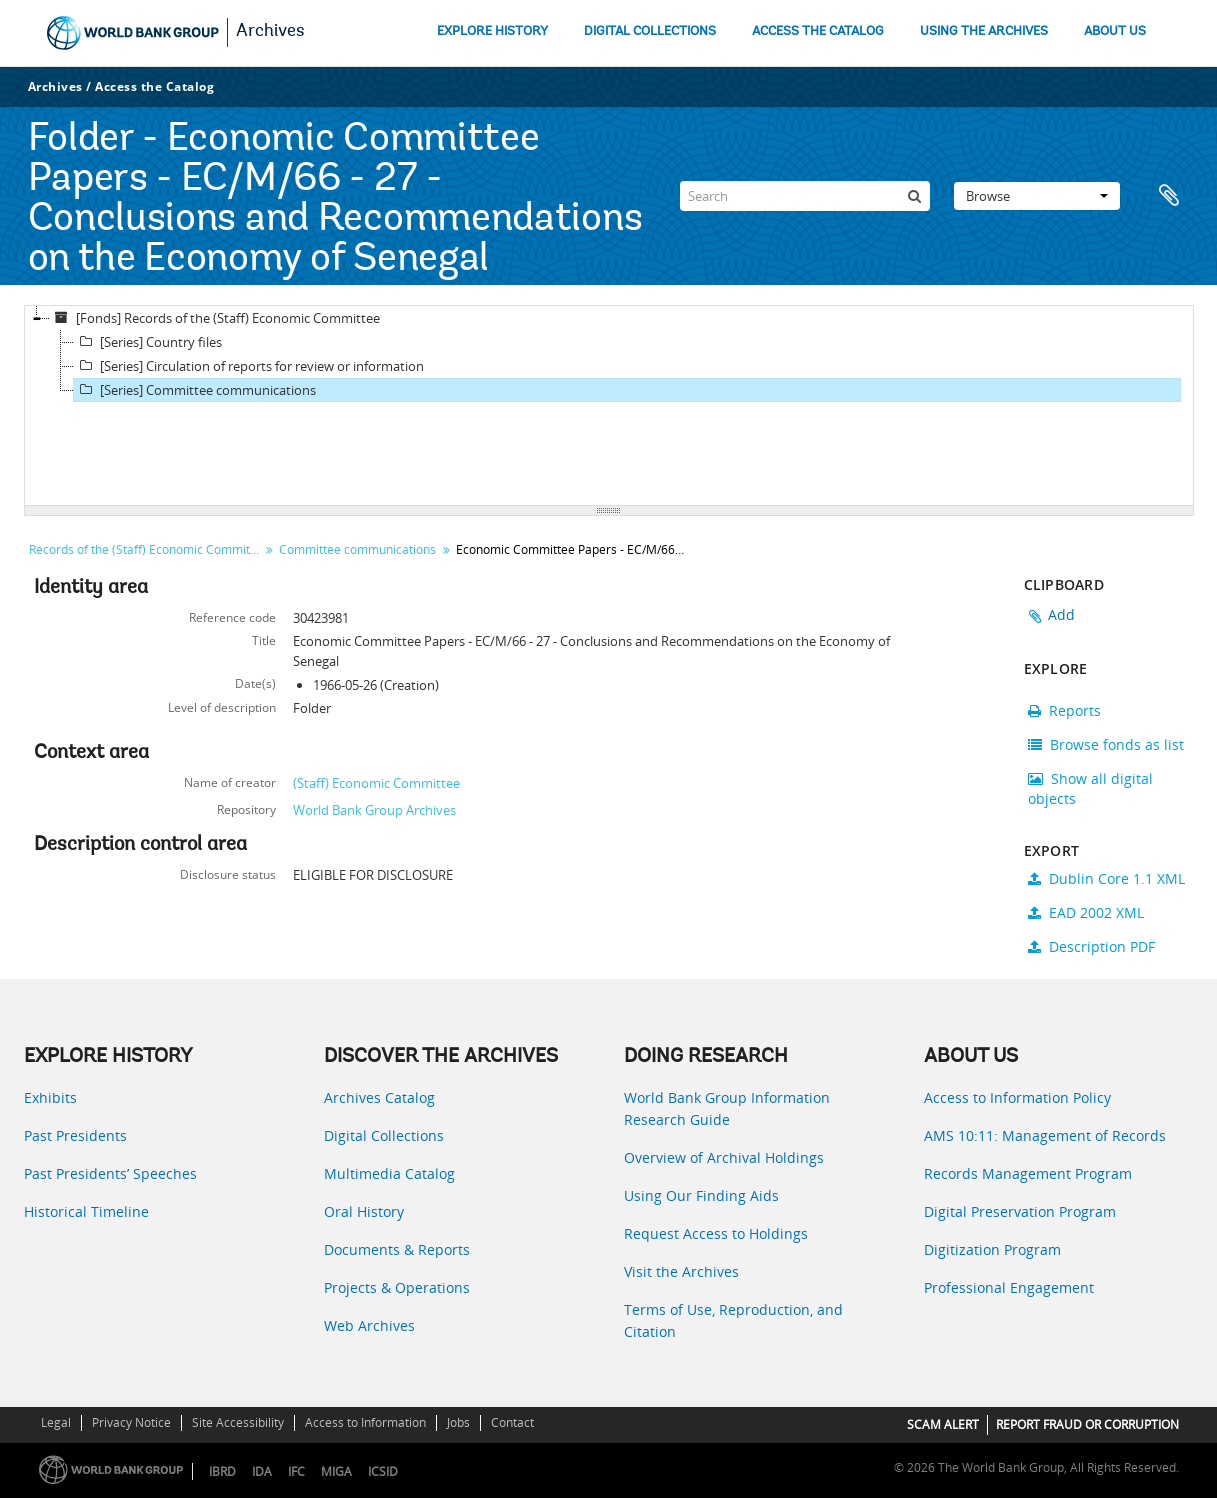 Image resolution: width=1217 pixels, height=1498 pixels. Describe the element at coordinates (727, 1108) in the screenshot. I see `World Bank Group Information Research Guide` at that location.